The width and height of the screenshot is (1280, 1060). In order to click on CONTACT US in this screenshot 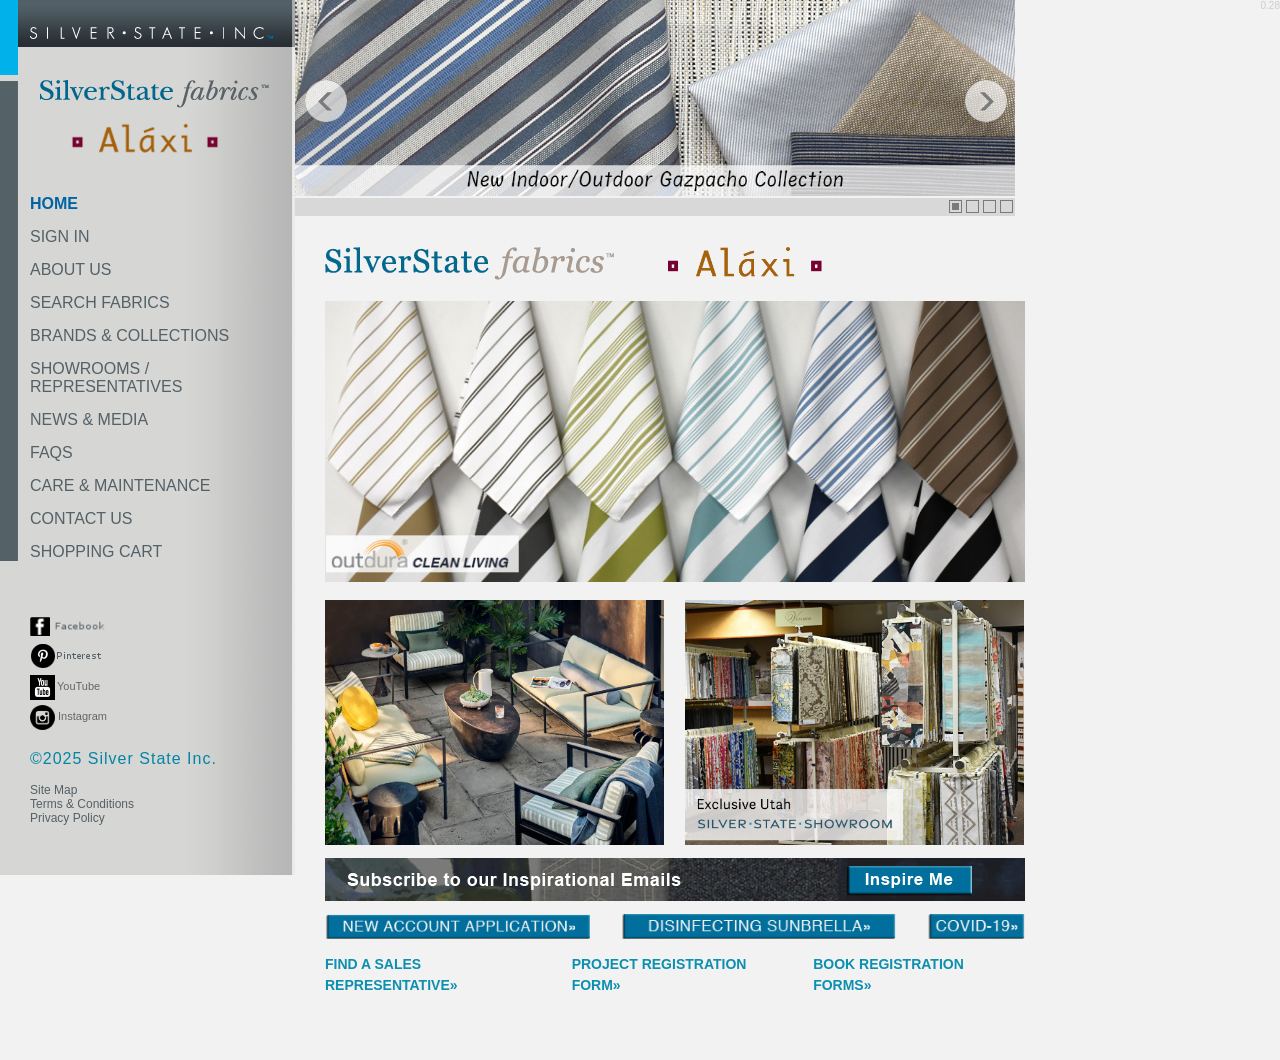, I will do `click(81, 518)`.